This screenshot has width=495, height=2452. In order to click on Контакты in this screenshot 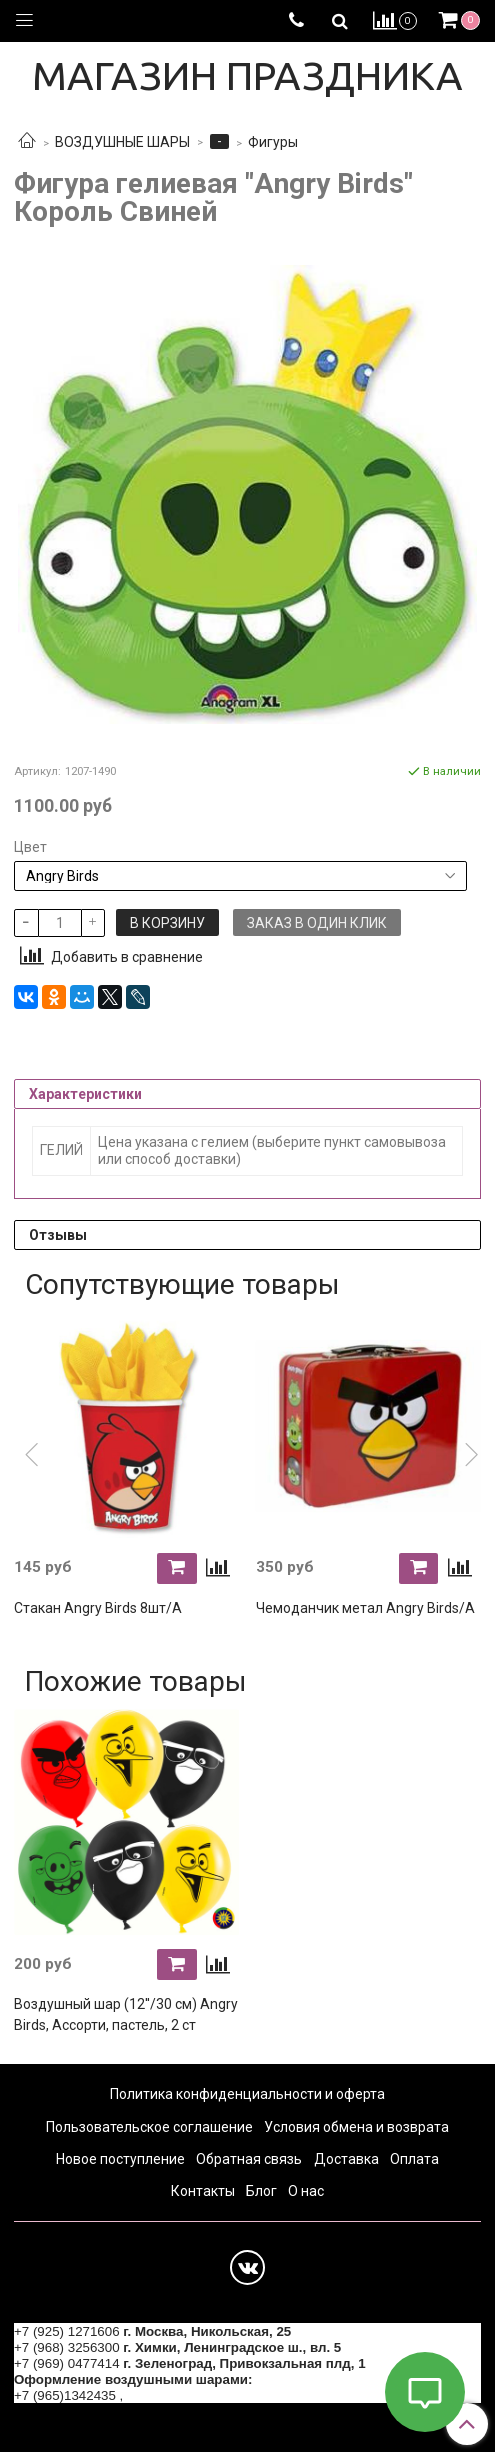, I will do `click(203, 2191)`.